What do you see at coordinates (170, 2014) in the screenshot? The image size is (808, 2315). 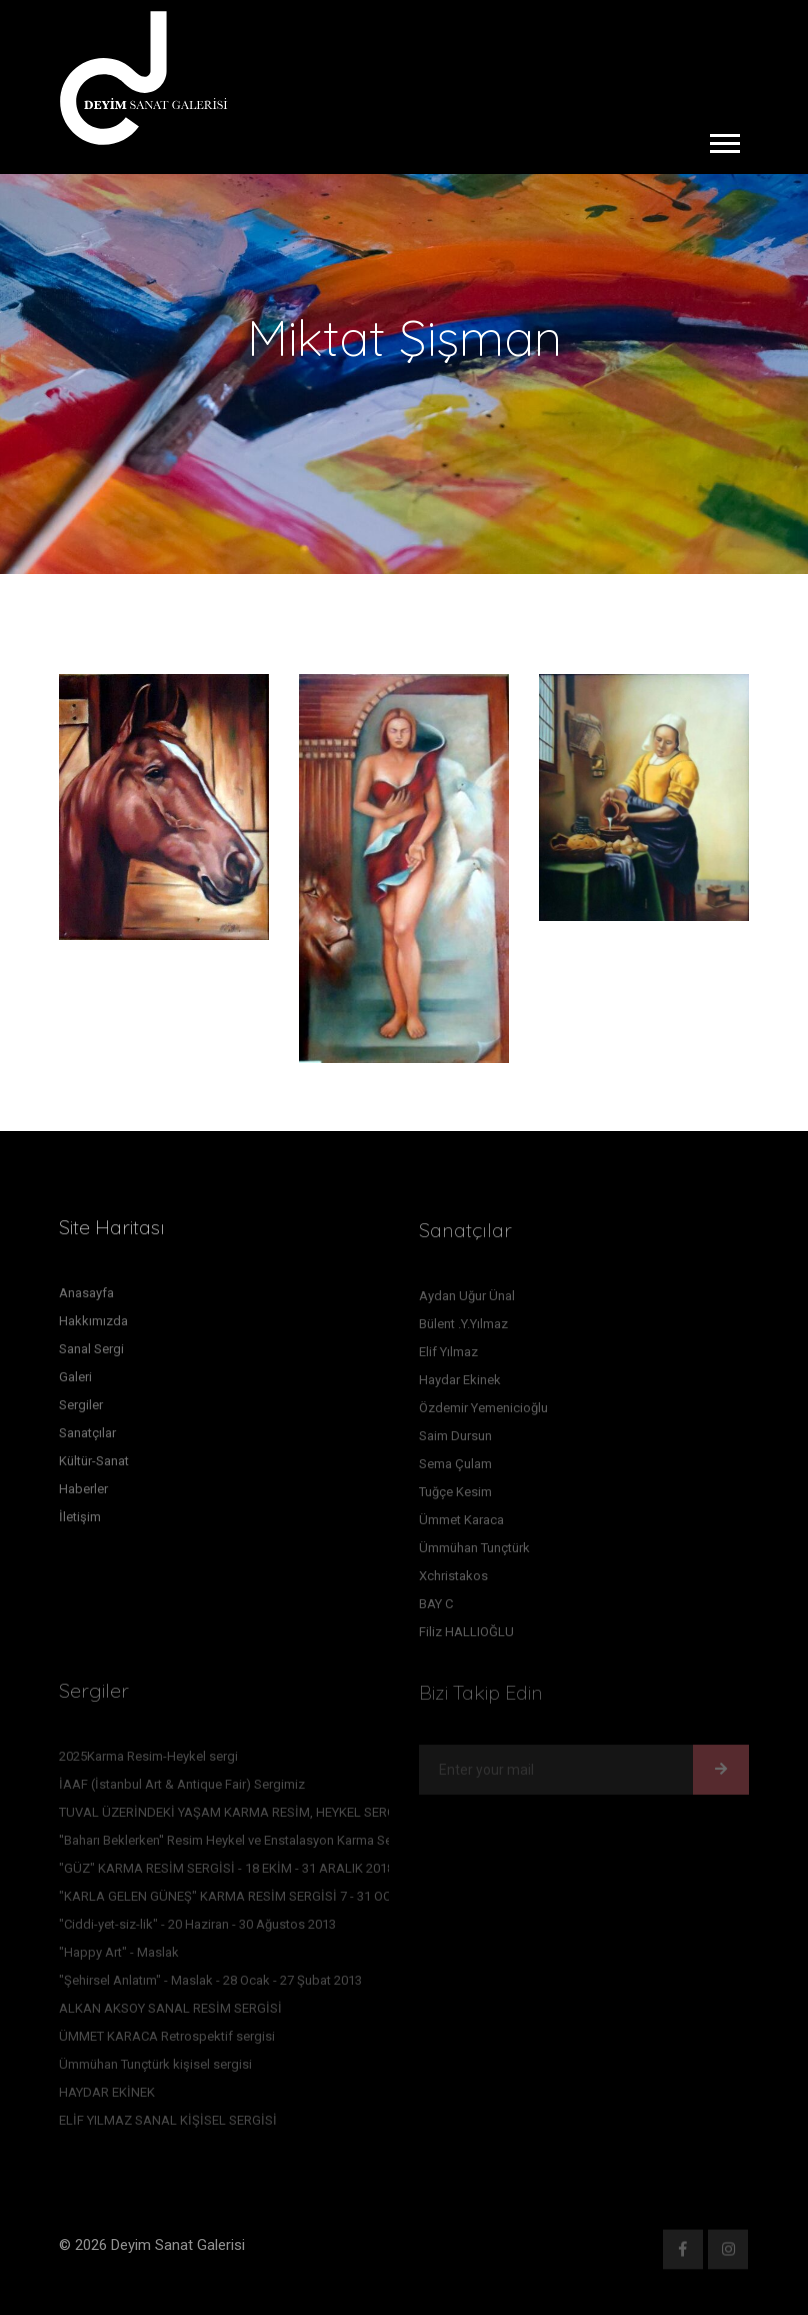 I see `ALKAN AKSOY SANAL RESİM SERGİSİ` at bounding box center [170, 2014].